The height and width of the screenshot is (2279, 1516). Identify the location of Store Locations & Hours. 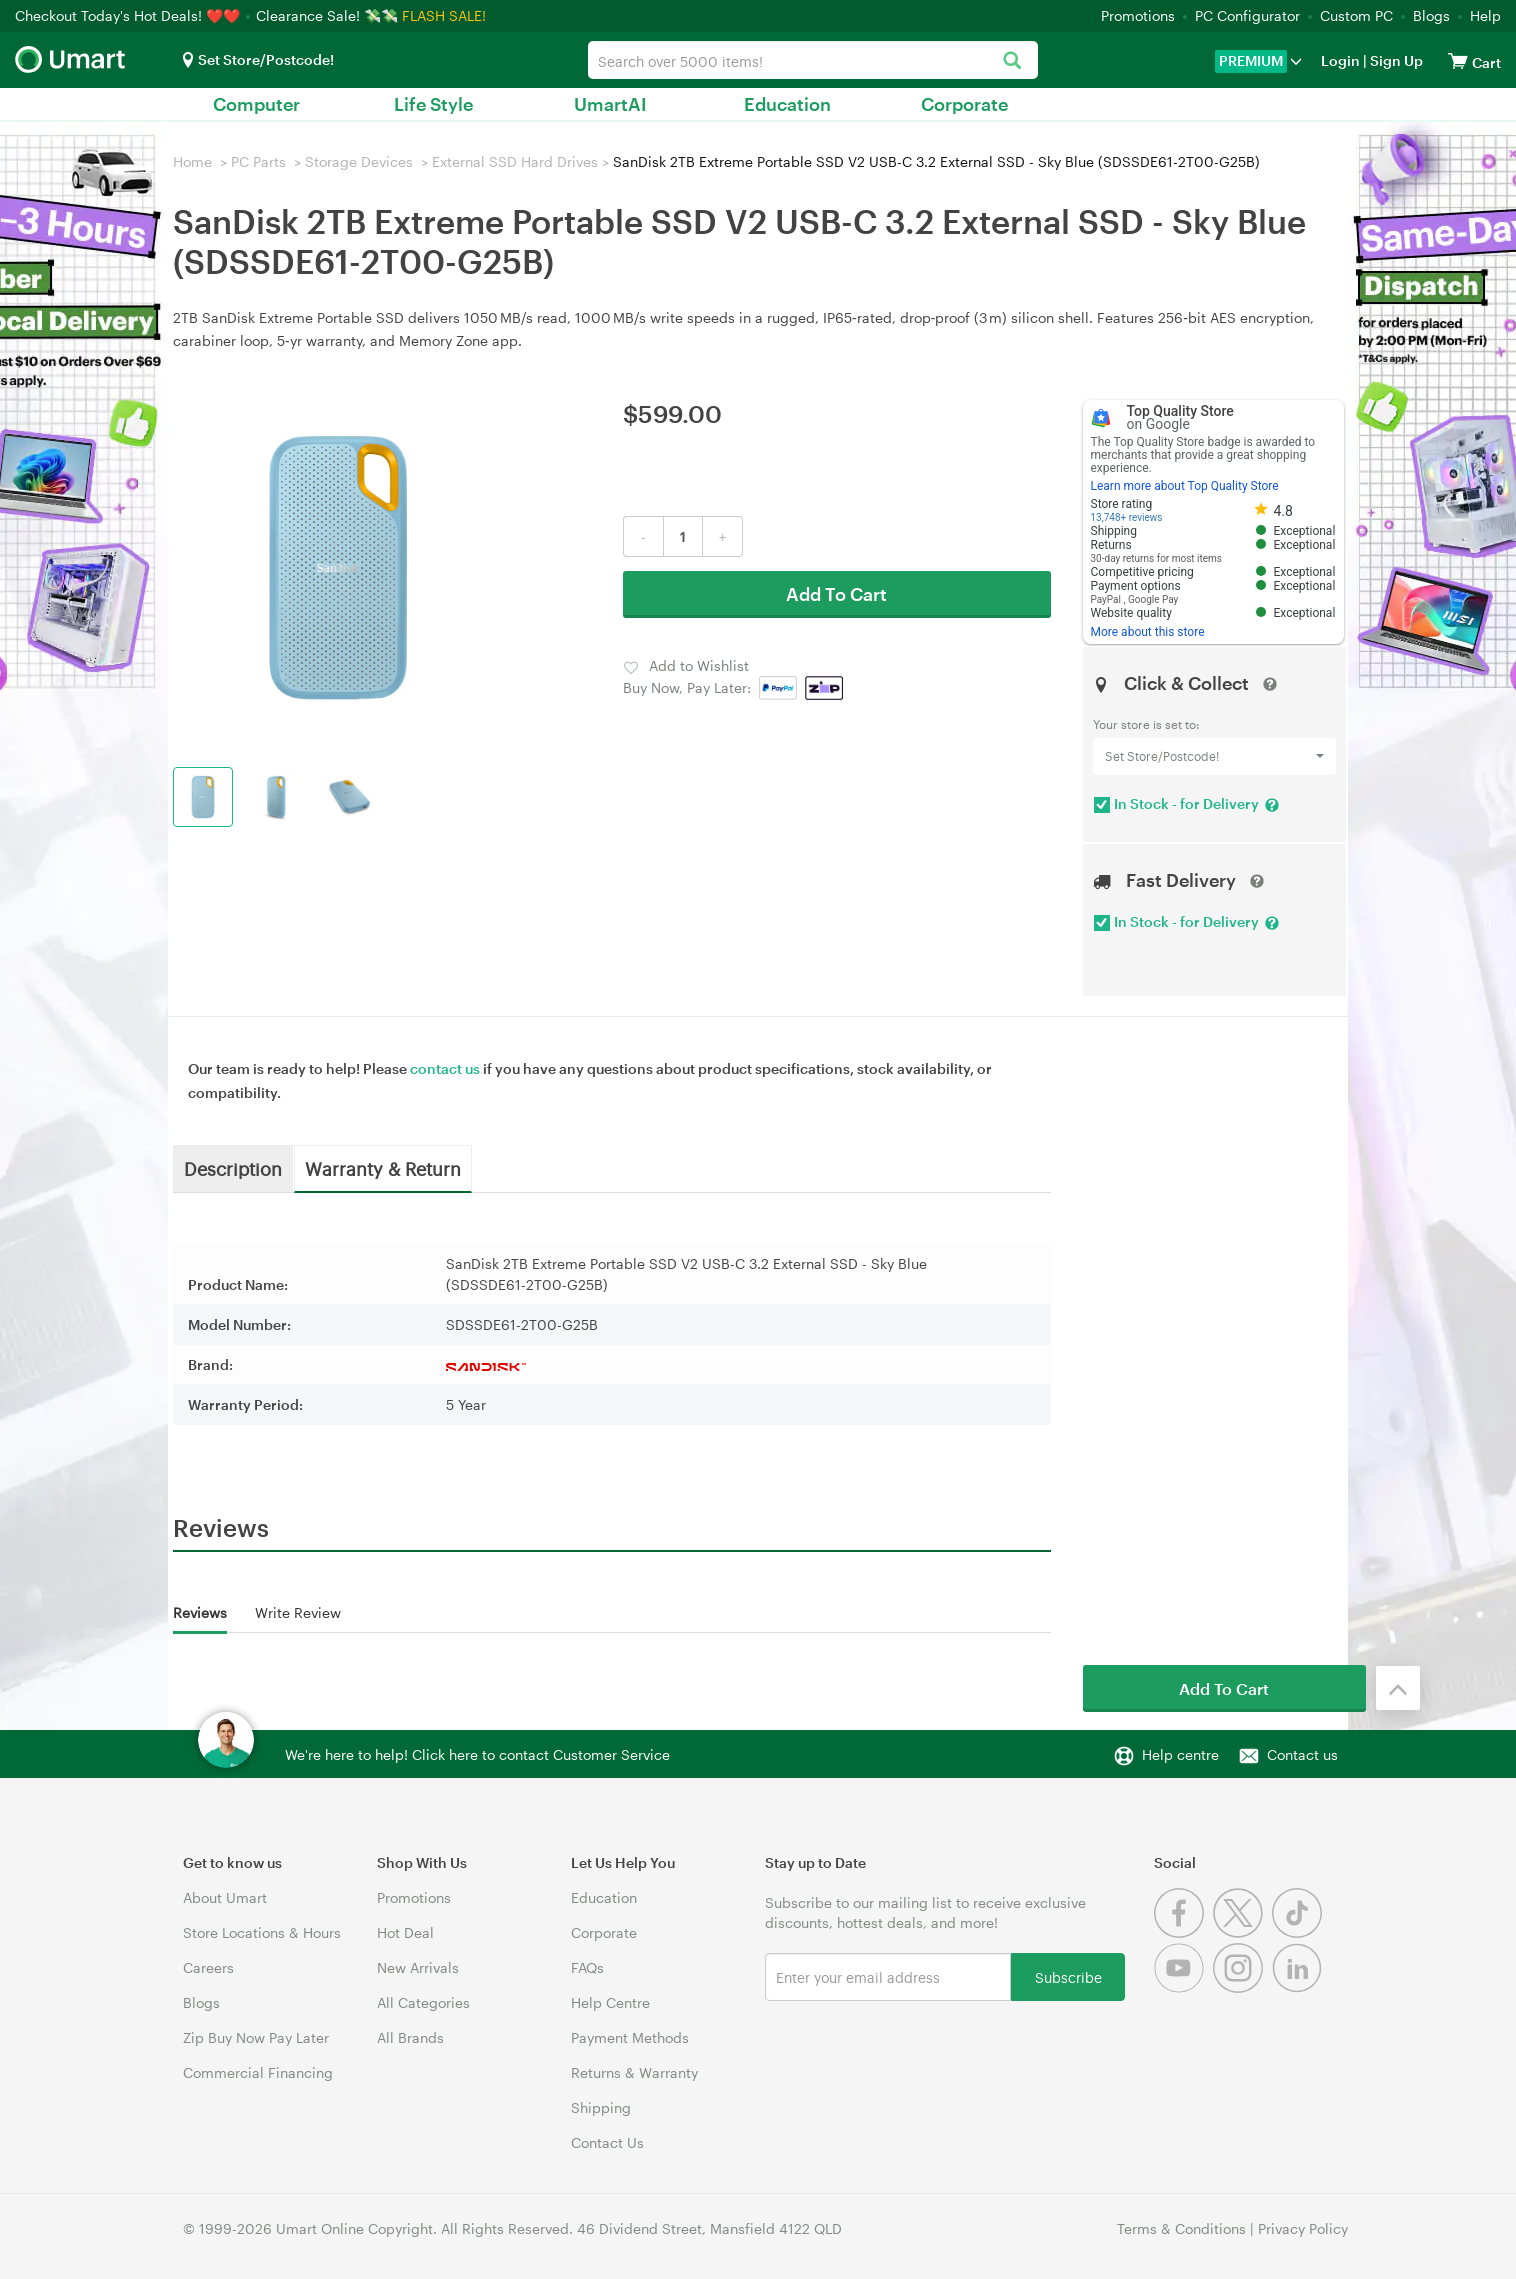
(262, 1932).